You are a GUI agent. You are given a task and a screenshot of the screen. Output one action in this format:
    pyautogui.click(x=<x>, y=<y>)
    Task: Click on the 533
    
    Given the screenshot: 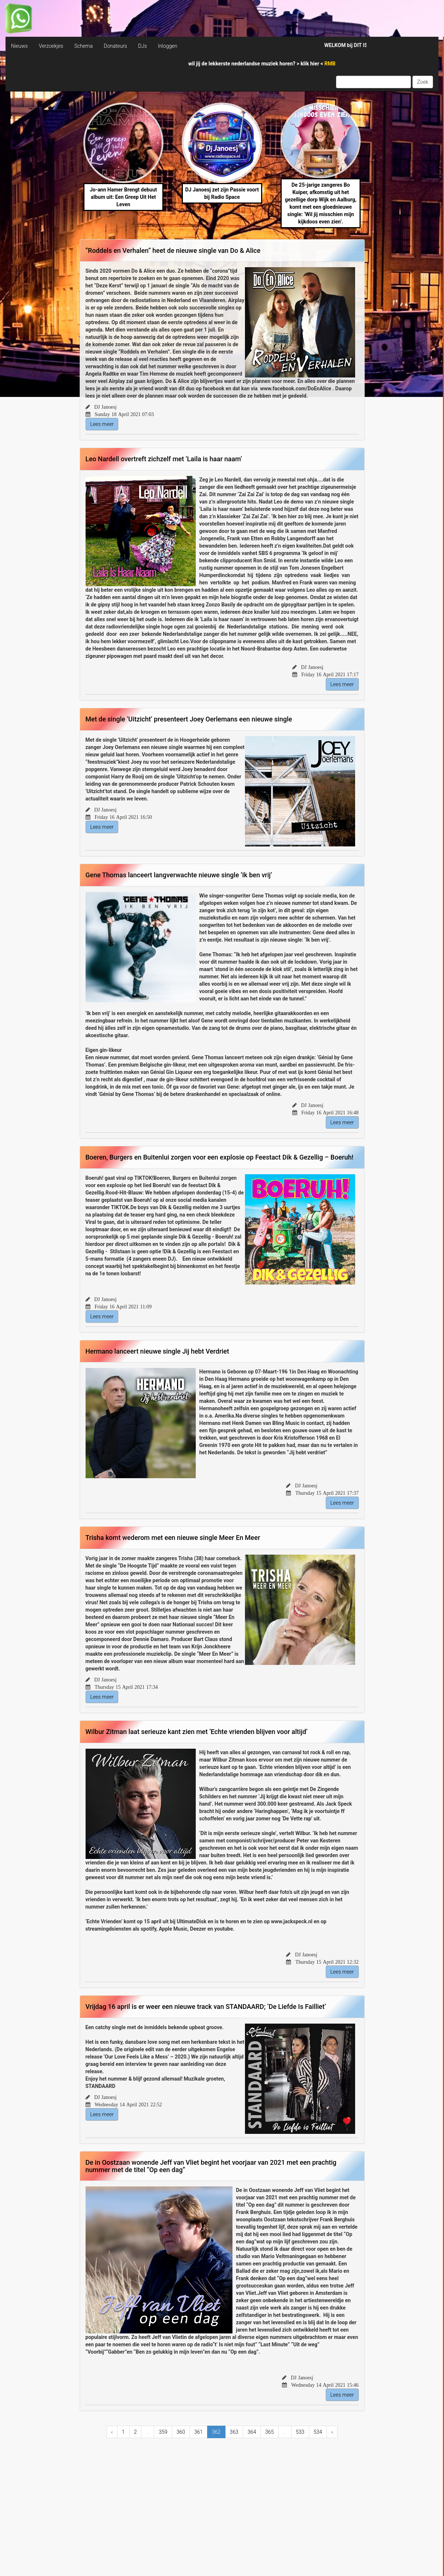 What is the action you would take?
    pyautogui.click(x=300, y=2432)
    